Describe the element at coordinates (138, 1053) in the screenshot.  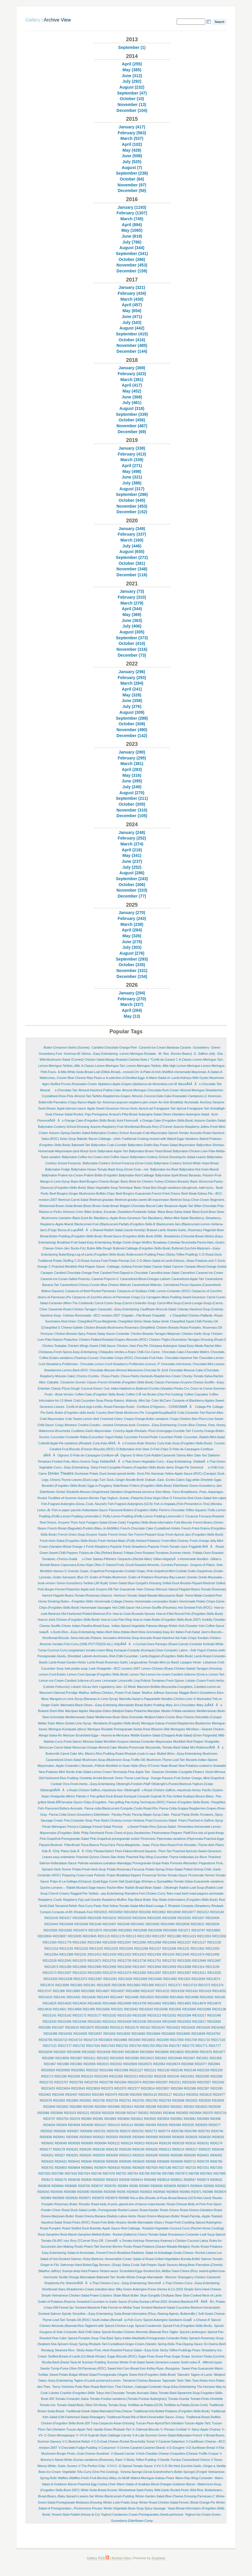
I see `-Lemon-Meringue-Roulade-` at that location.